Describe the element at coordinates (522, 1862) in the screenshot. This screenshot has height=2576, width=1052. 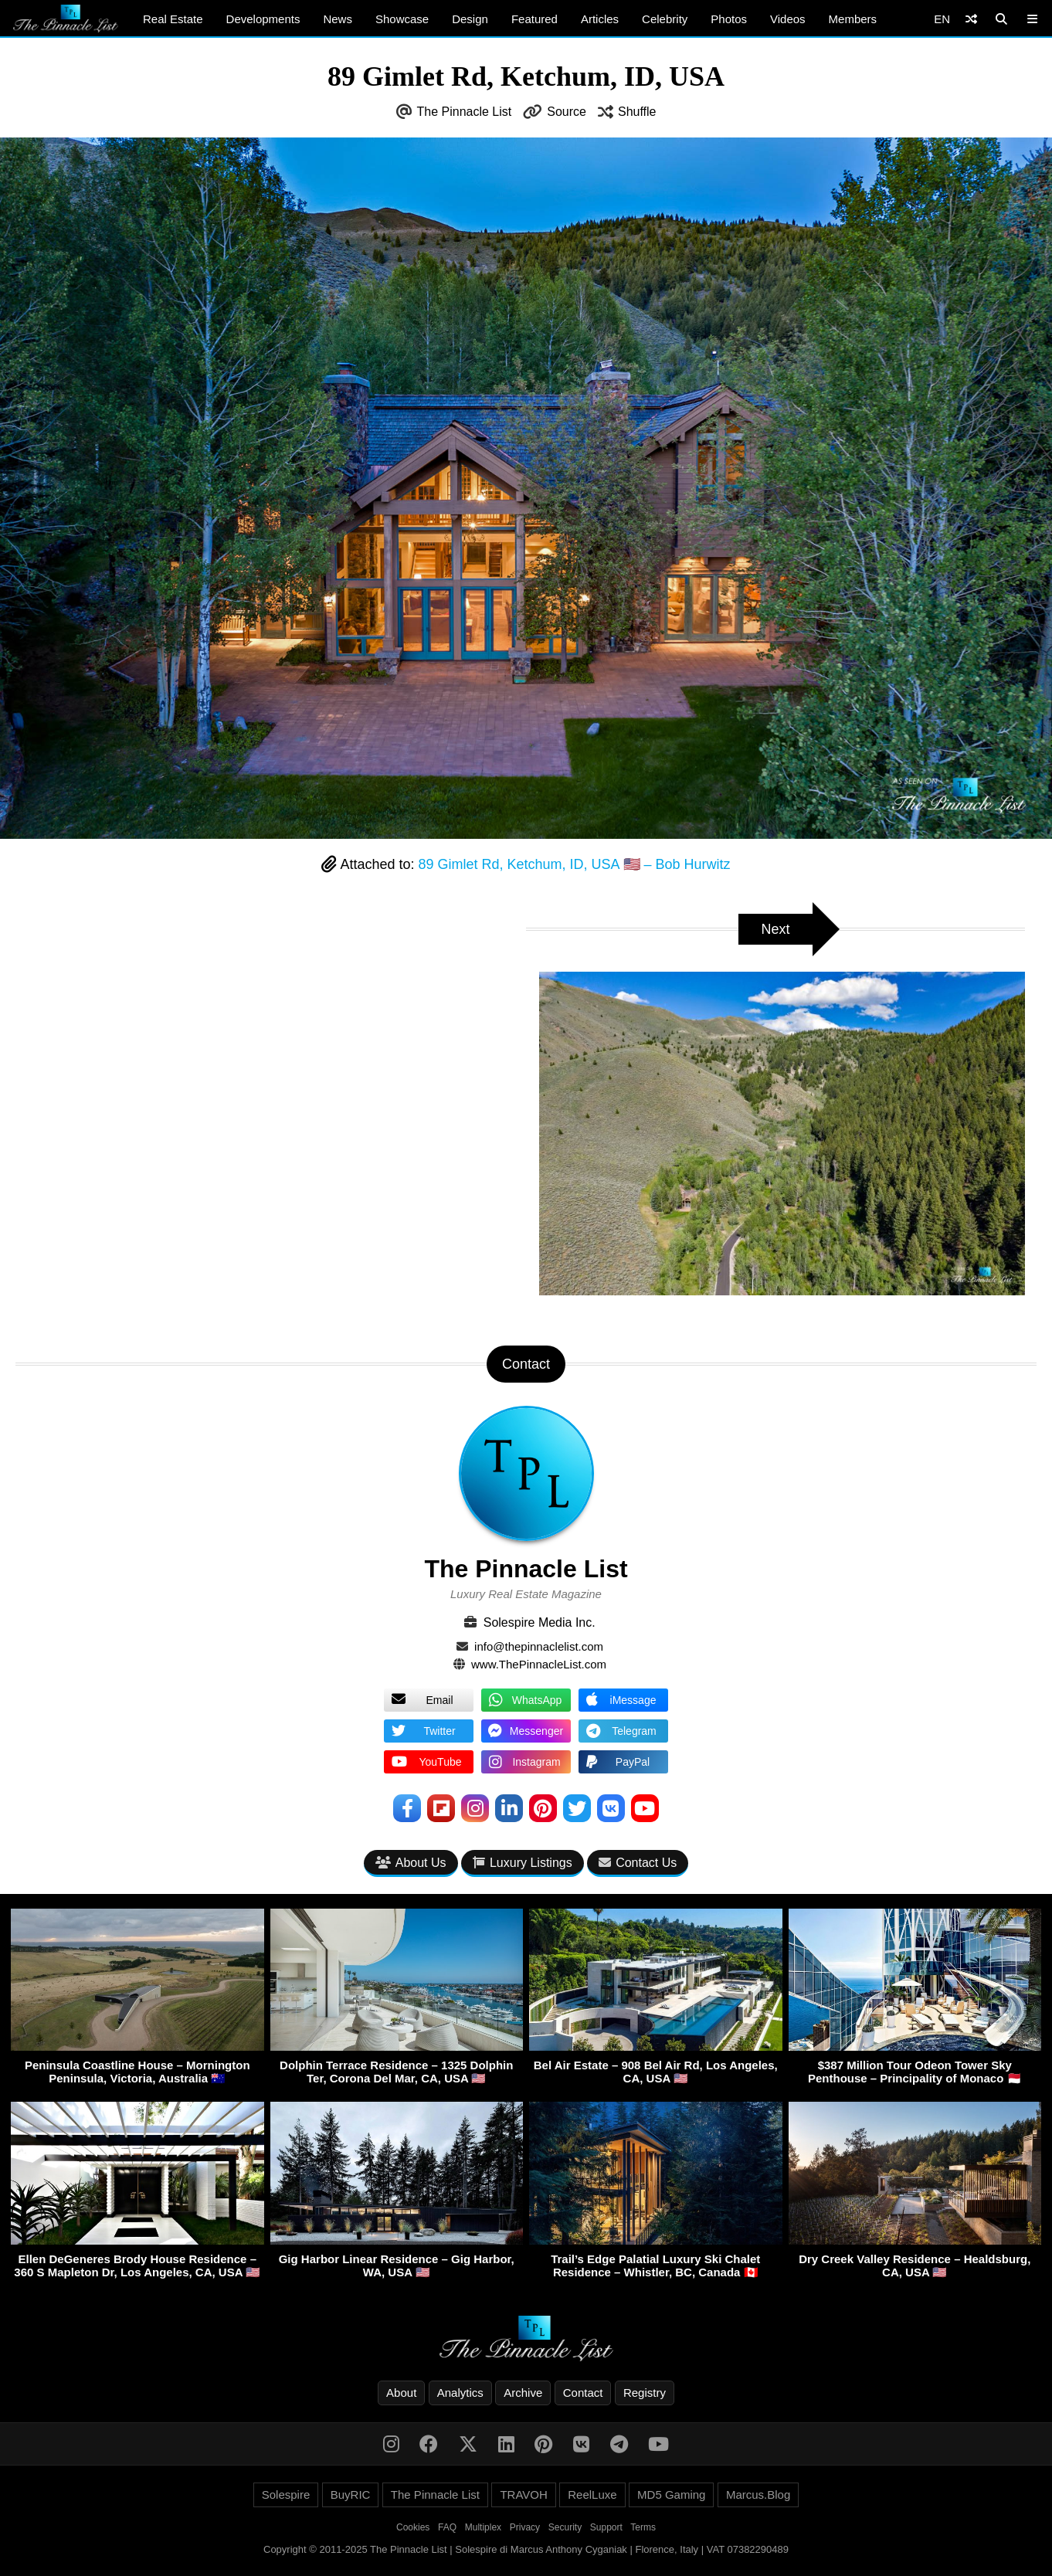
I see `Luxury Listings` at that location.